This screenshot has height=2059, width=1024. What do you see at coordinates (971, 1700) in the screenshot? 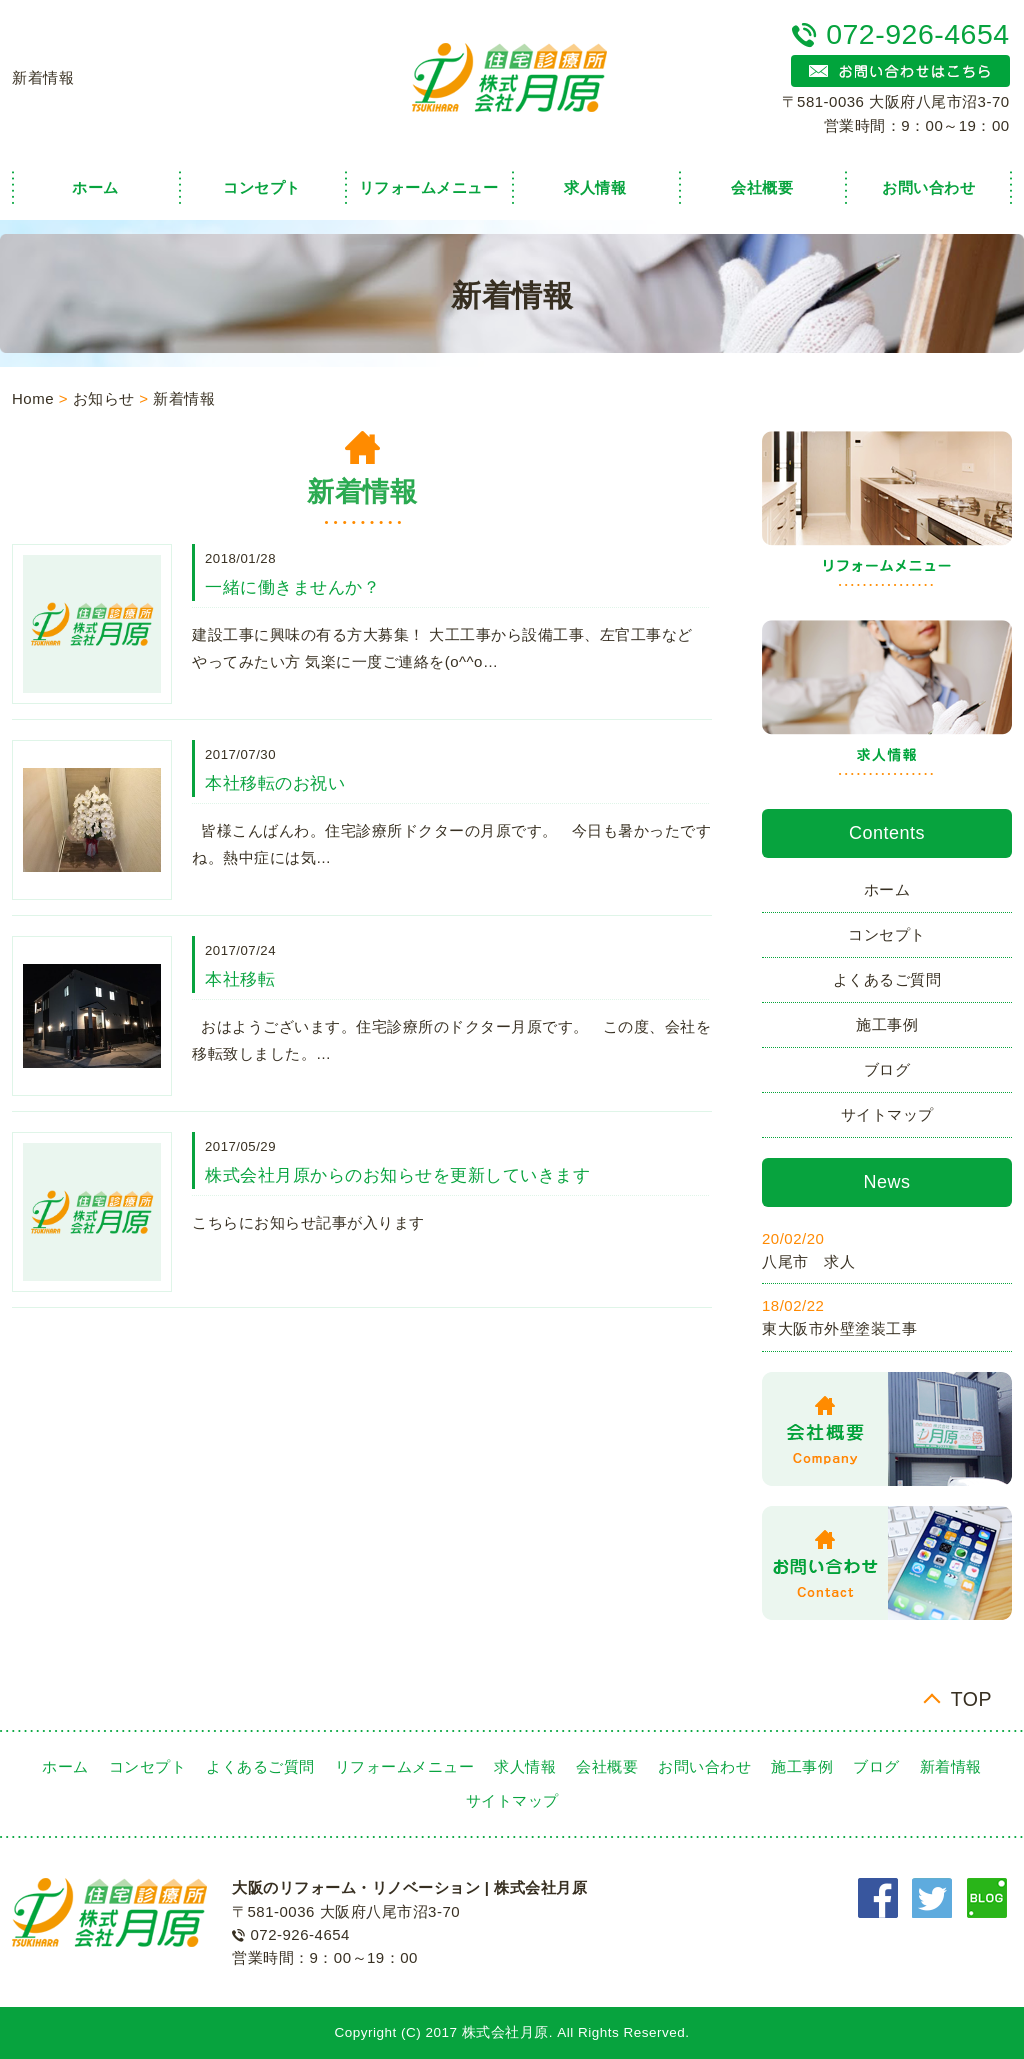
I see `TOP` at bounding box center [971, 1700].